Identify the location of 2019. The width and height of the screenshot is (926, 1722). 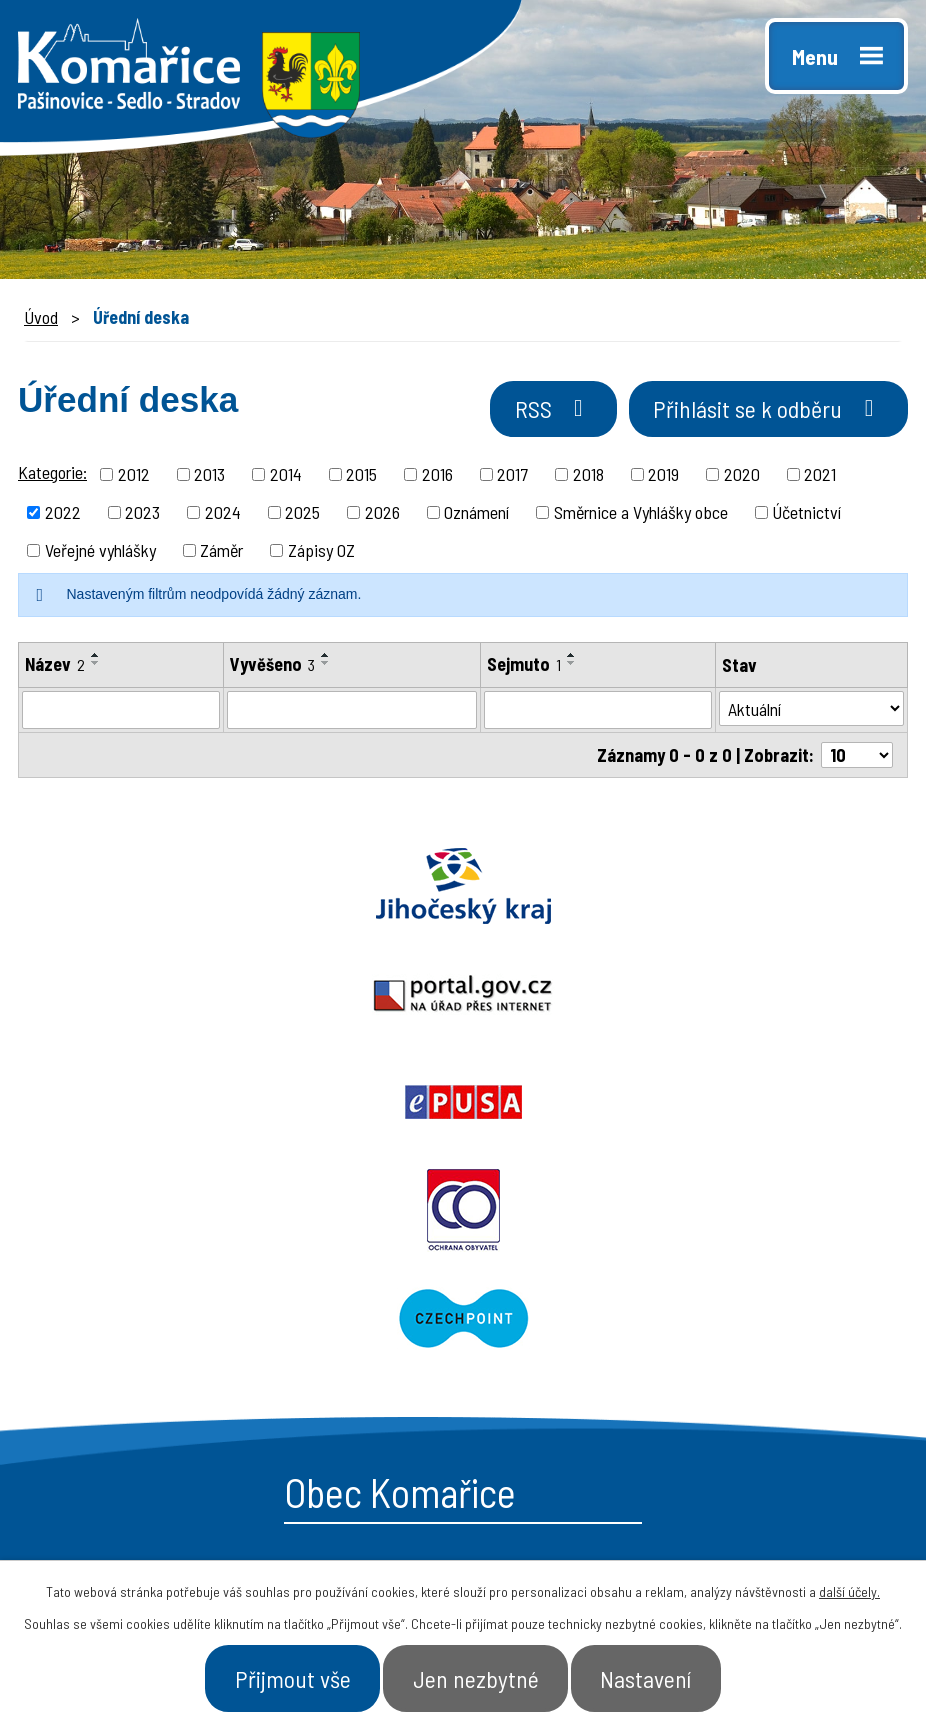
(663, 477).